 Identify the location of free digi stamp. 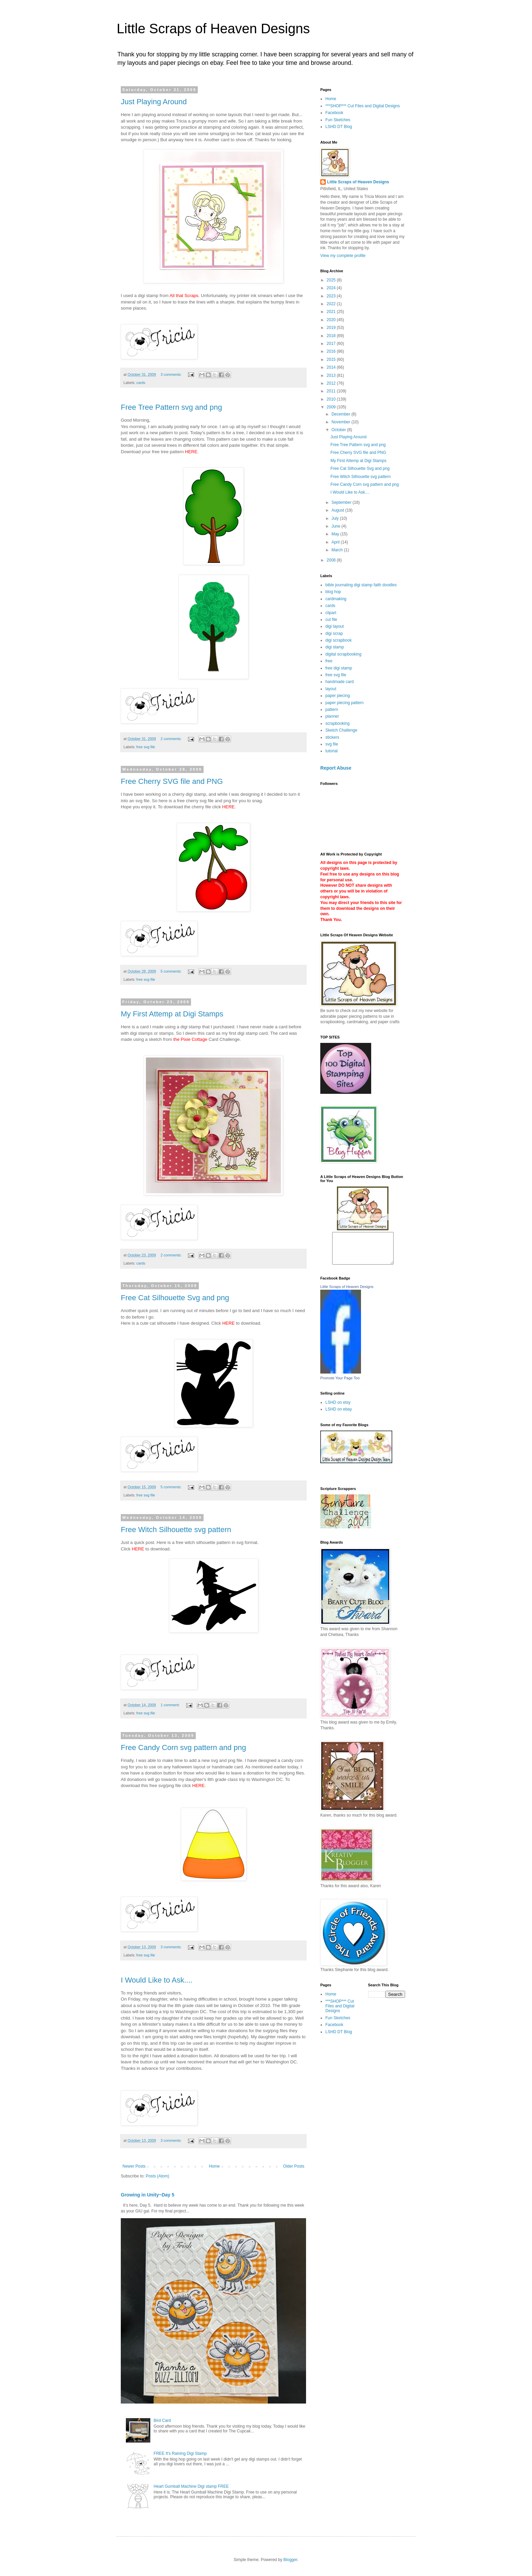
(338, 668).